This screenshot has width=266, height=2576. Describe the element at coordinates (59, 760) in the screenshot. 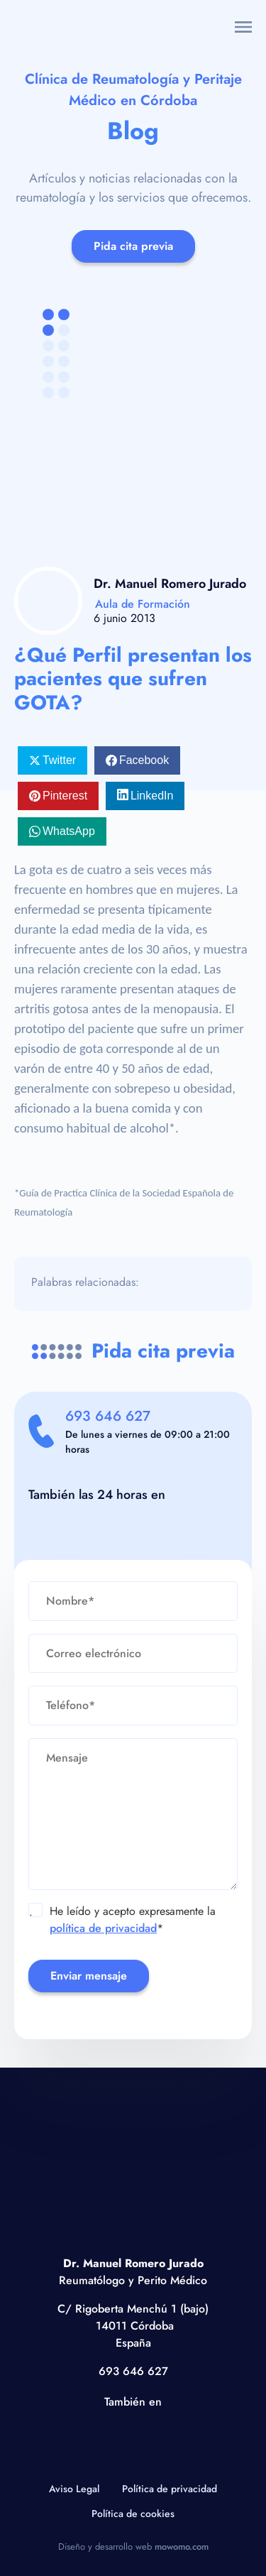

I see `Twitter` at that location.